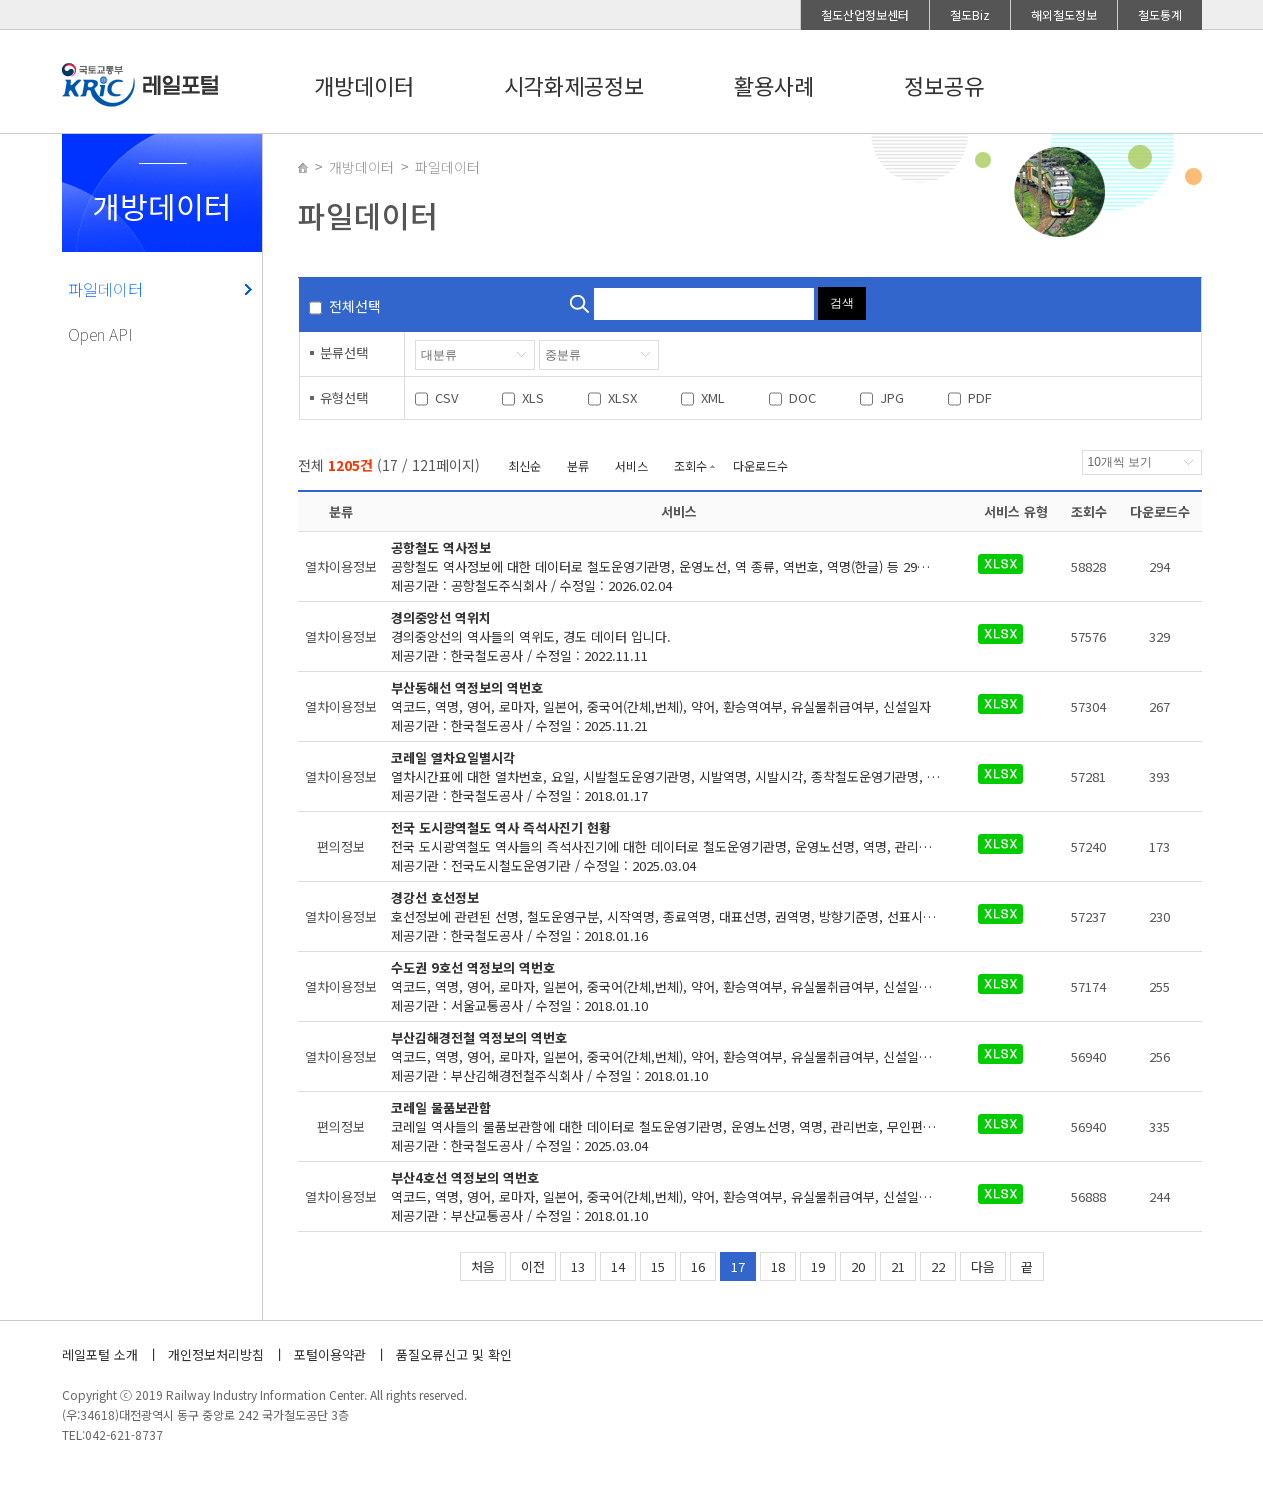  I want to click on JPG, so click(892, 397).